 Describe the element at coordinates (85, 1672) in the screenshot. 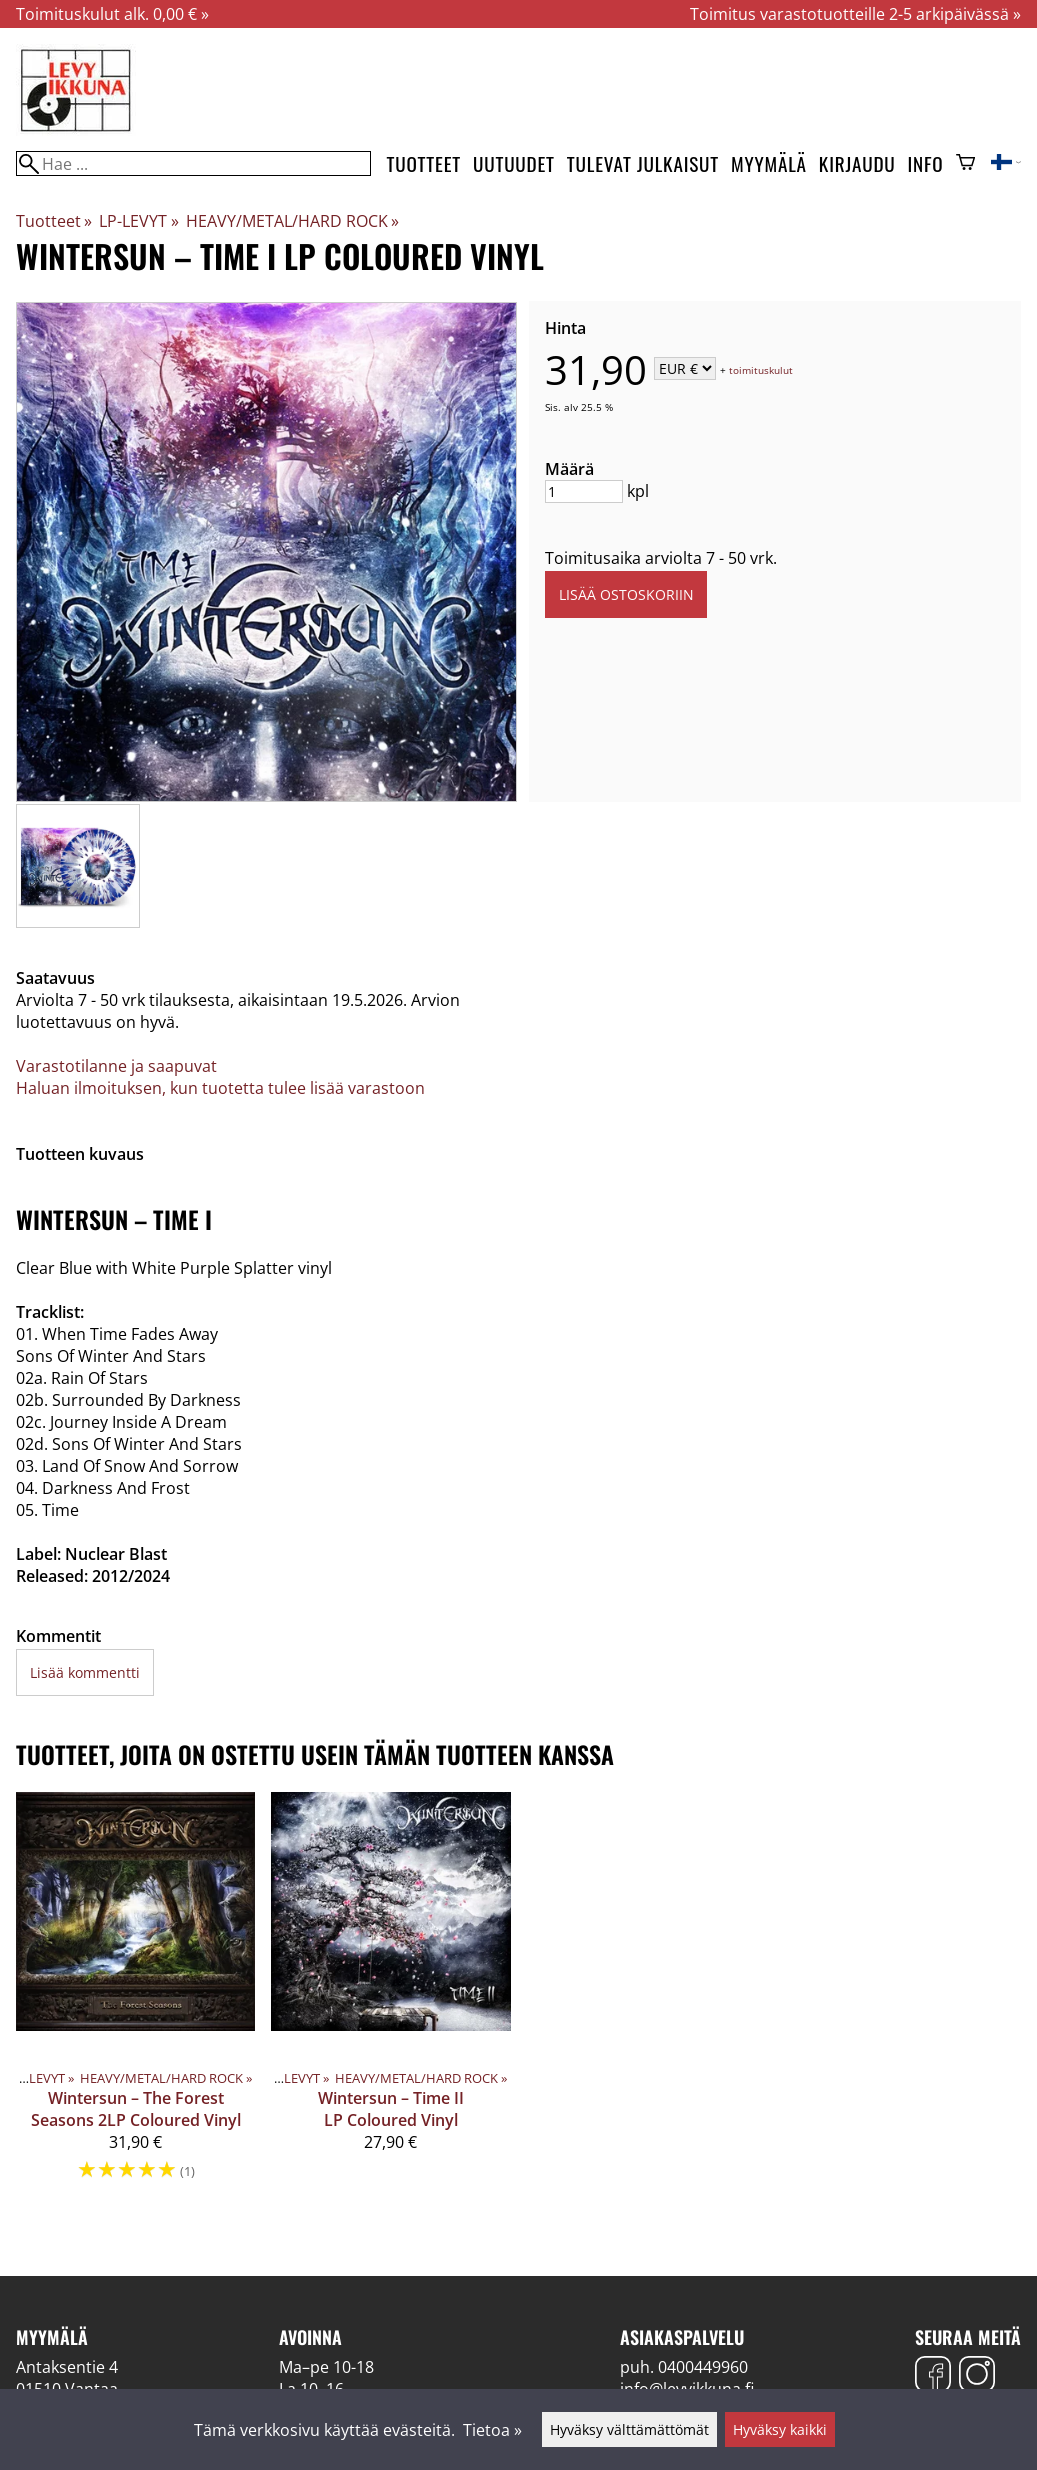

I see `Lisää kommentti` at that location.